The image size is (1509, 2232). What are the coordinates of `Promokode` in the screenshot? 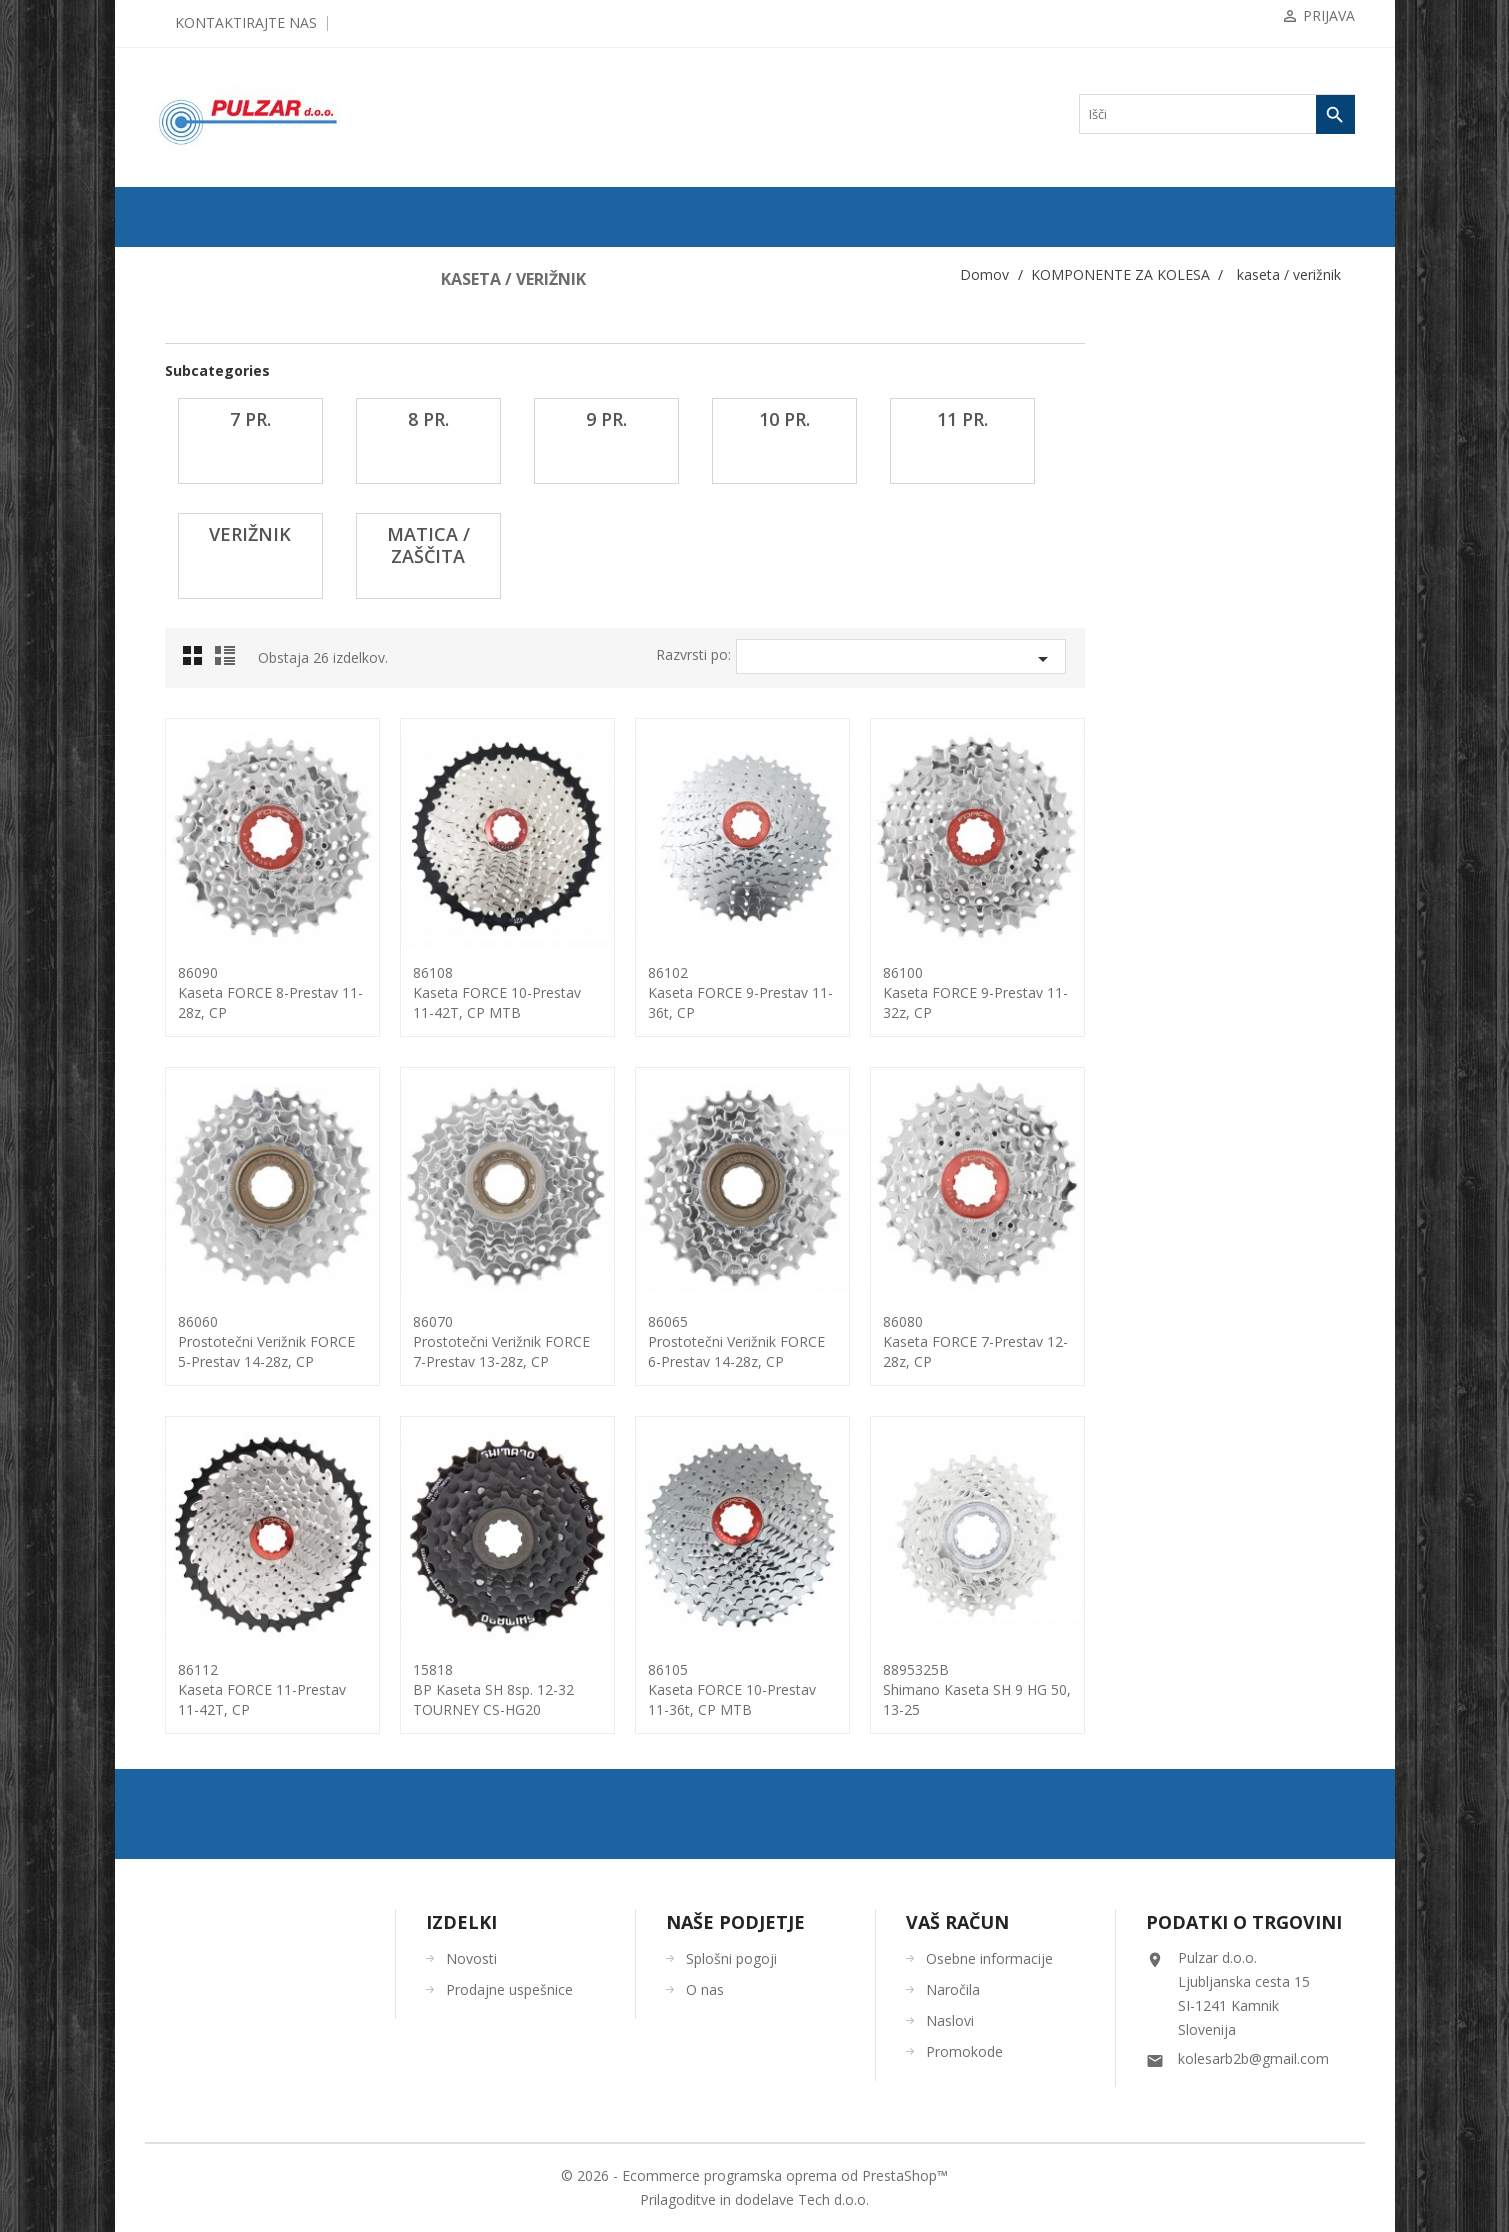 It's located at (964, 2051).